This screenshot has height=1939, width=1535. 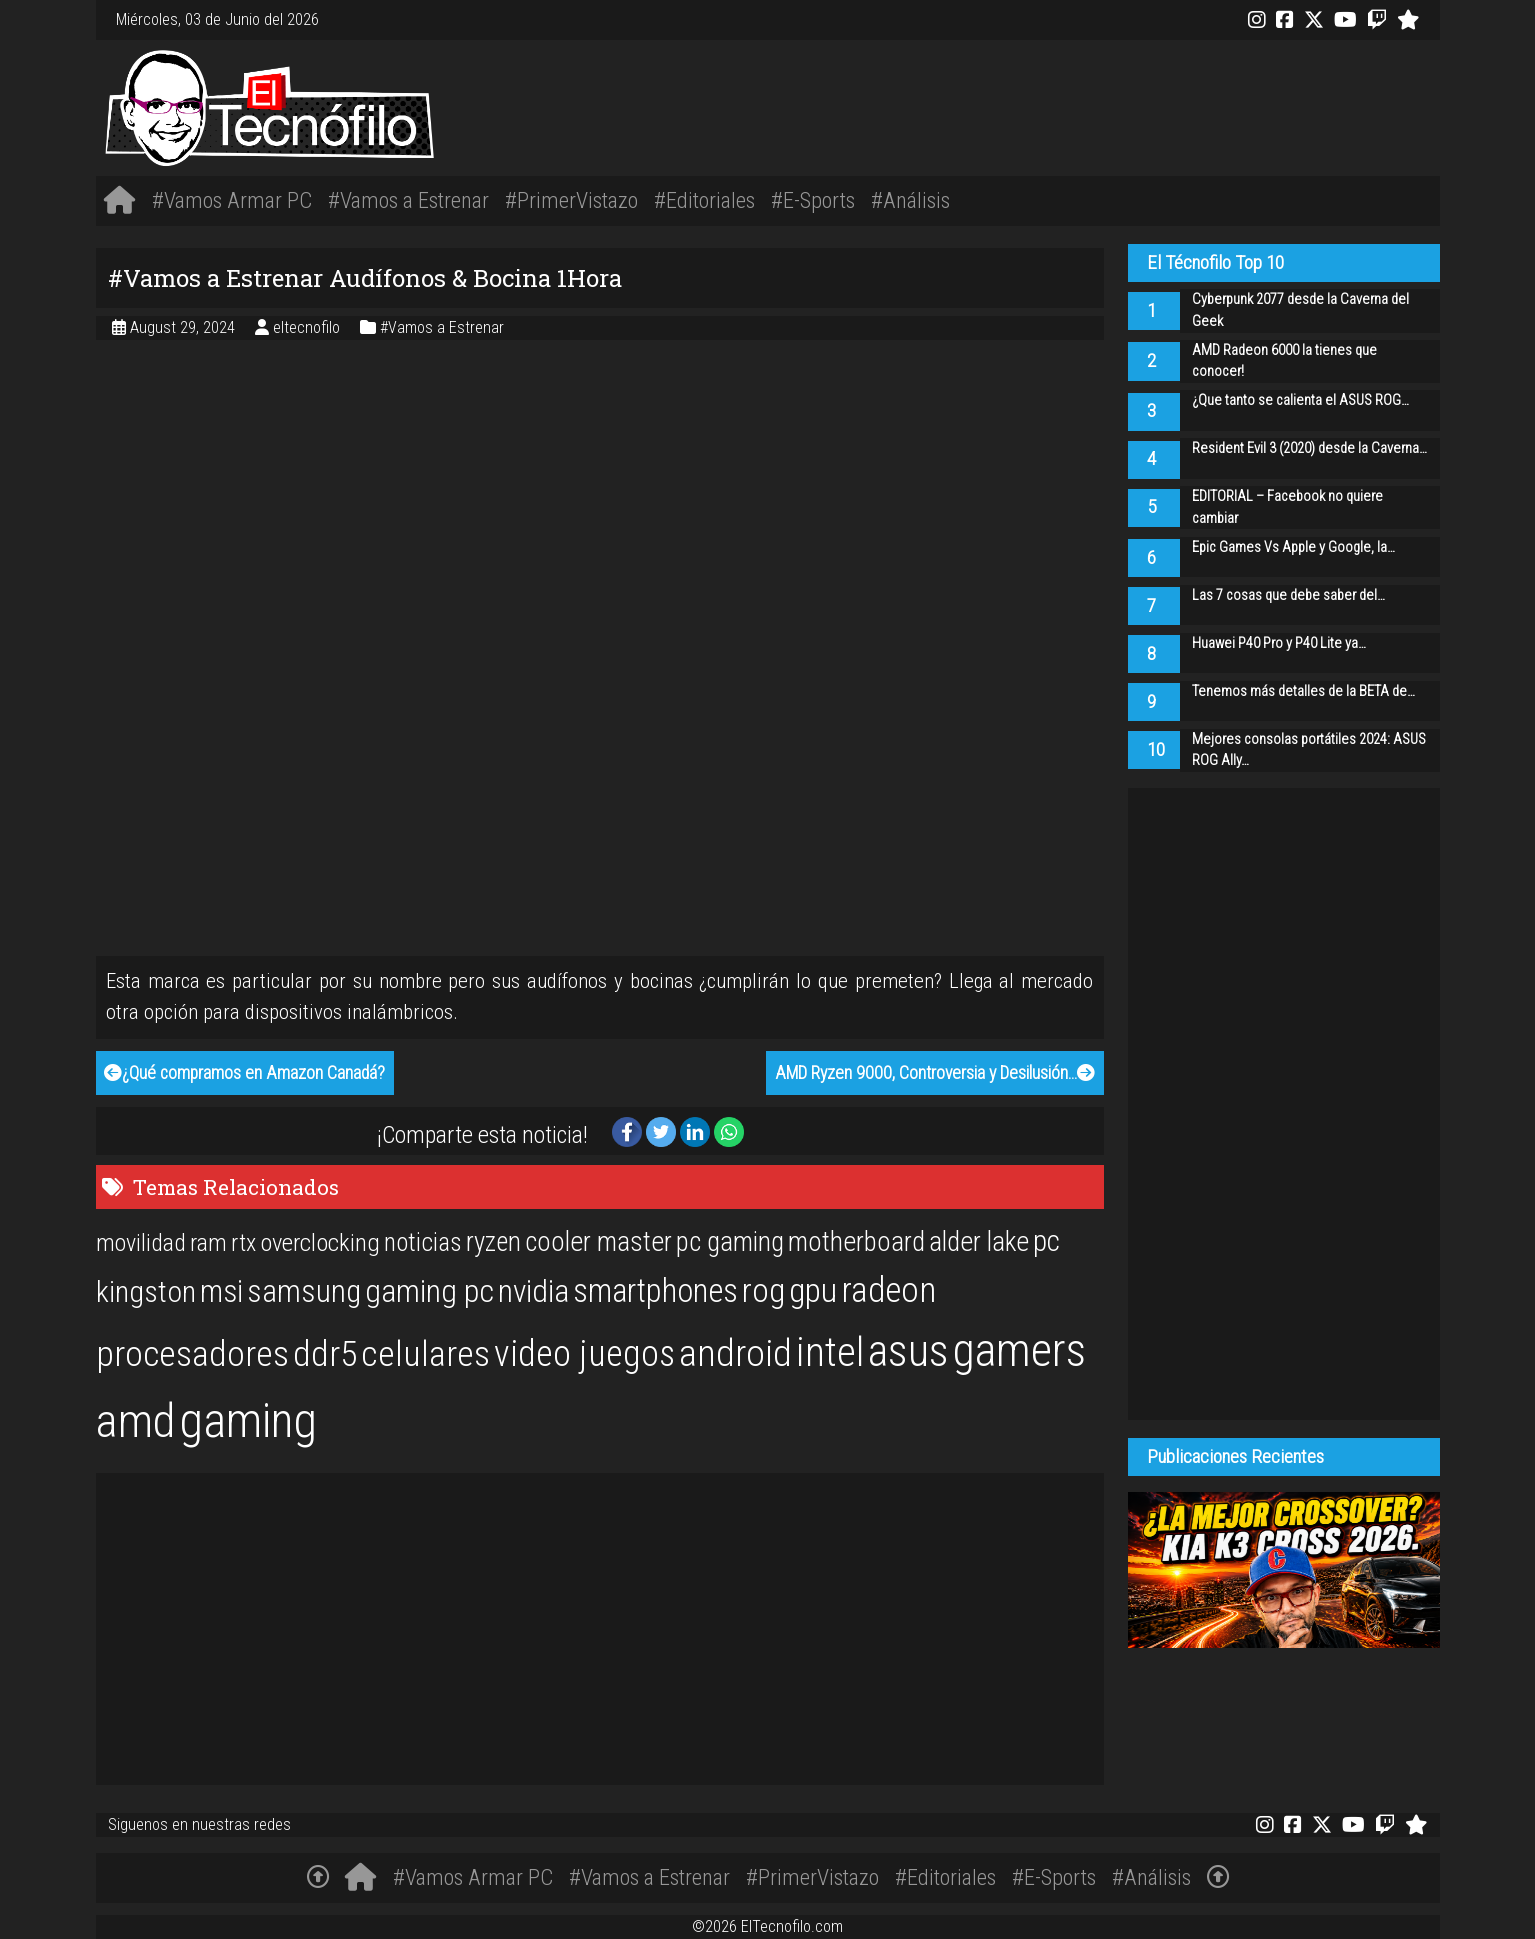 What do you see at coordinates (830, 1352) in the screenshot?
I see `intel [intel (61 items)]` at bounding box center [830, 1352].